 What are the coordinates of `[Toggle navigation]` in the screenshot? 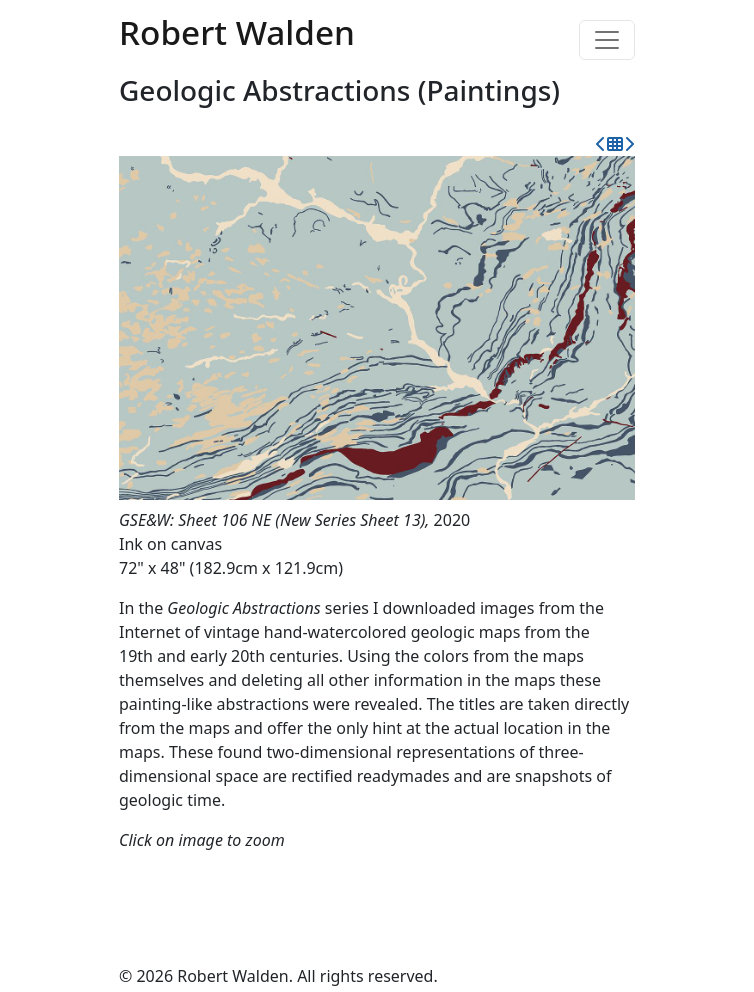 It's located at (607, 40).